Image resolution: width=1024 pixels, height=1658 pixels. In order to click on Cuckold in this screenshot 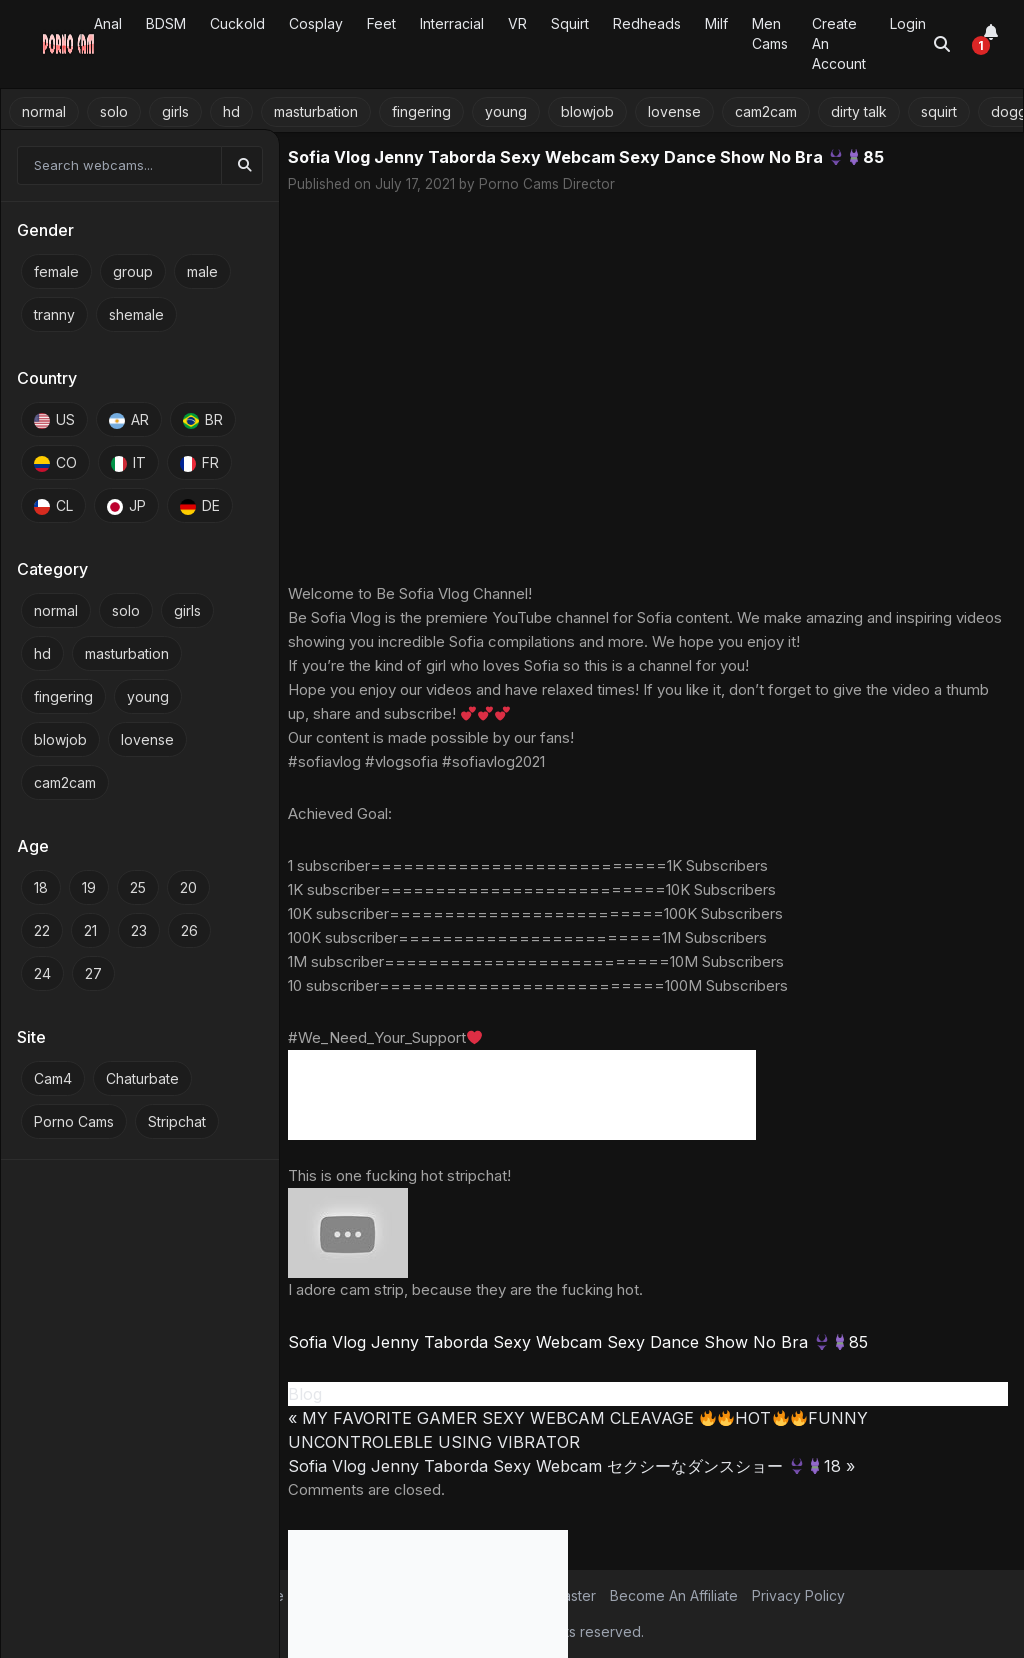, I will do `click(237, 23)`.